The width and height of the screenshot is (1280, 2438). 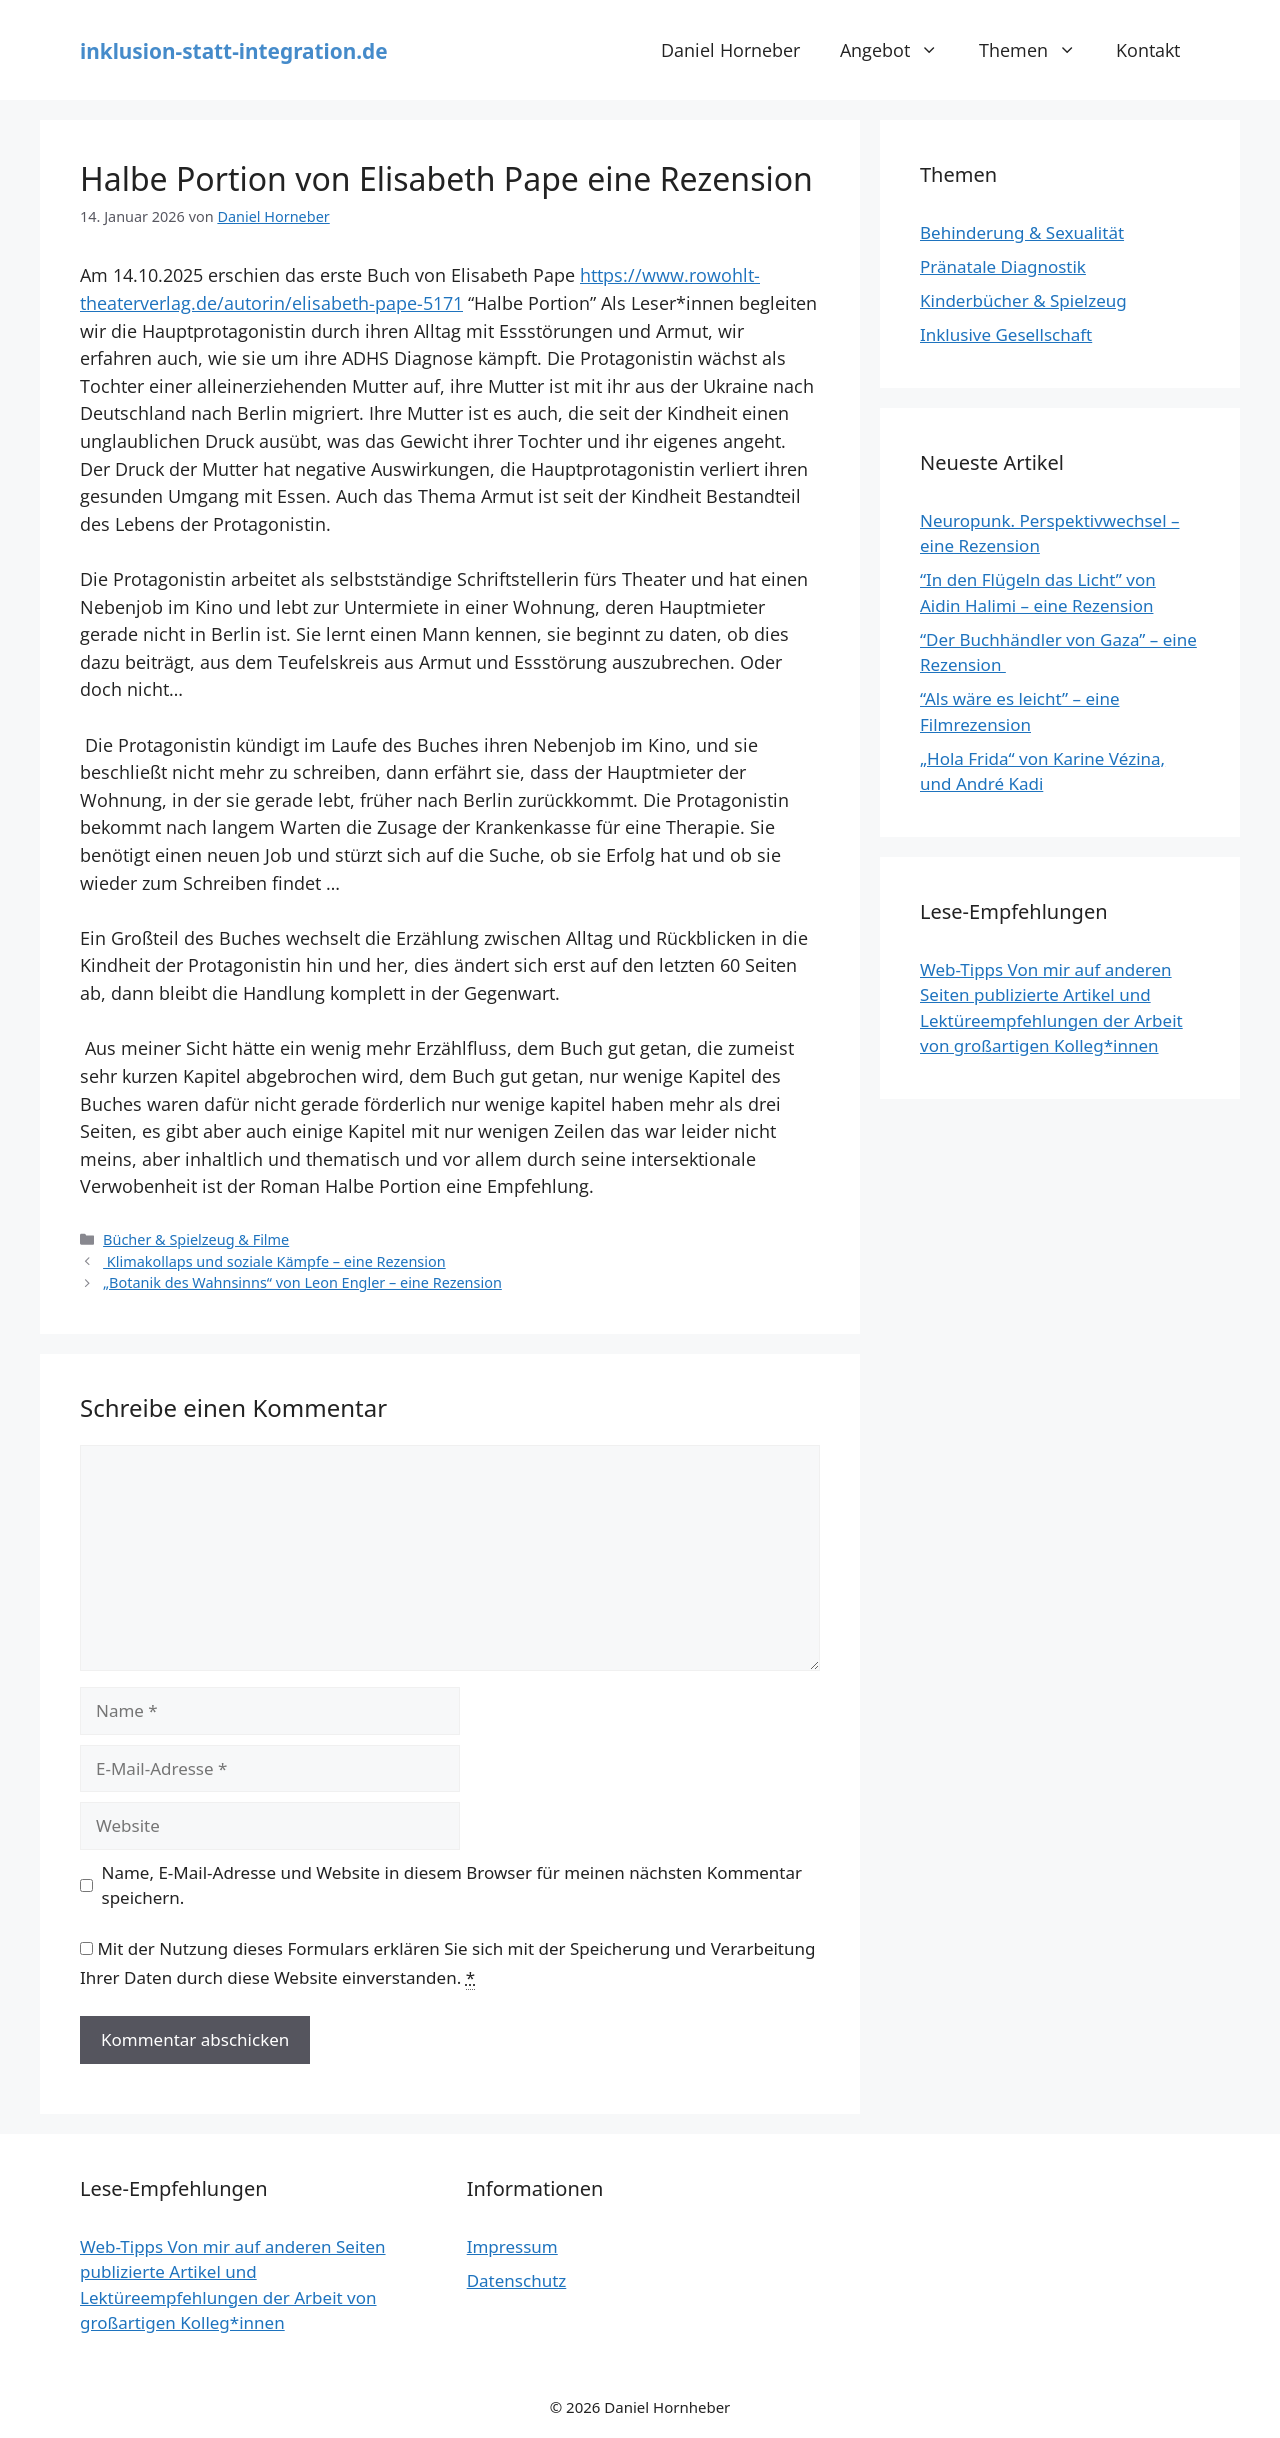 I want to click on Daniel Horneber, so click(x=730, y=49).